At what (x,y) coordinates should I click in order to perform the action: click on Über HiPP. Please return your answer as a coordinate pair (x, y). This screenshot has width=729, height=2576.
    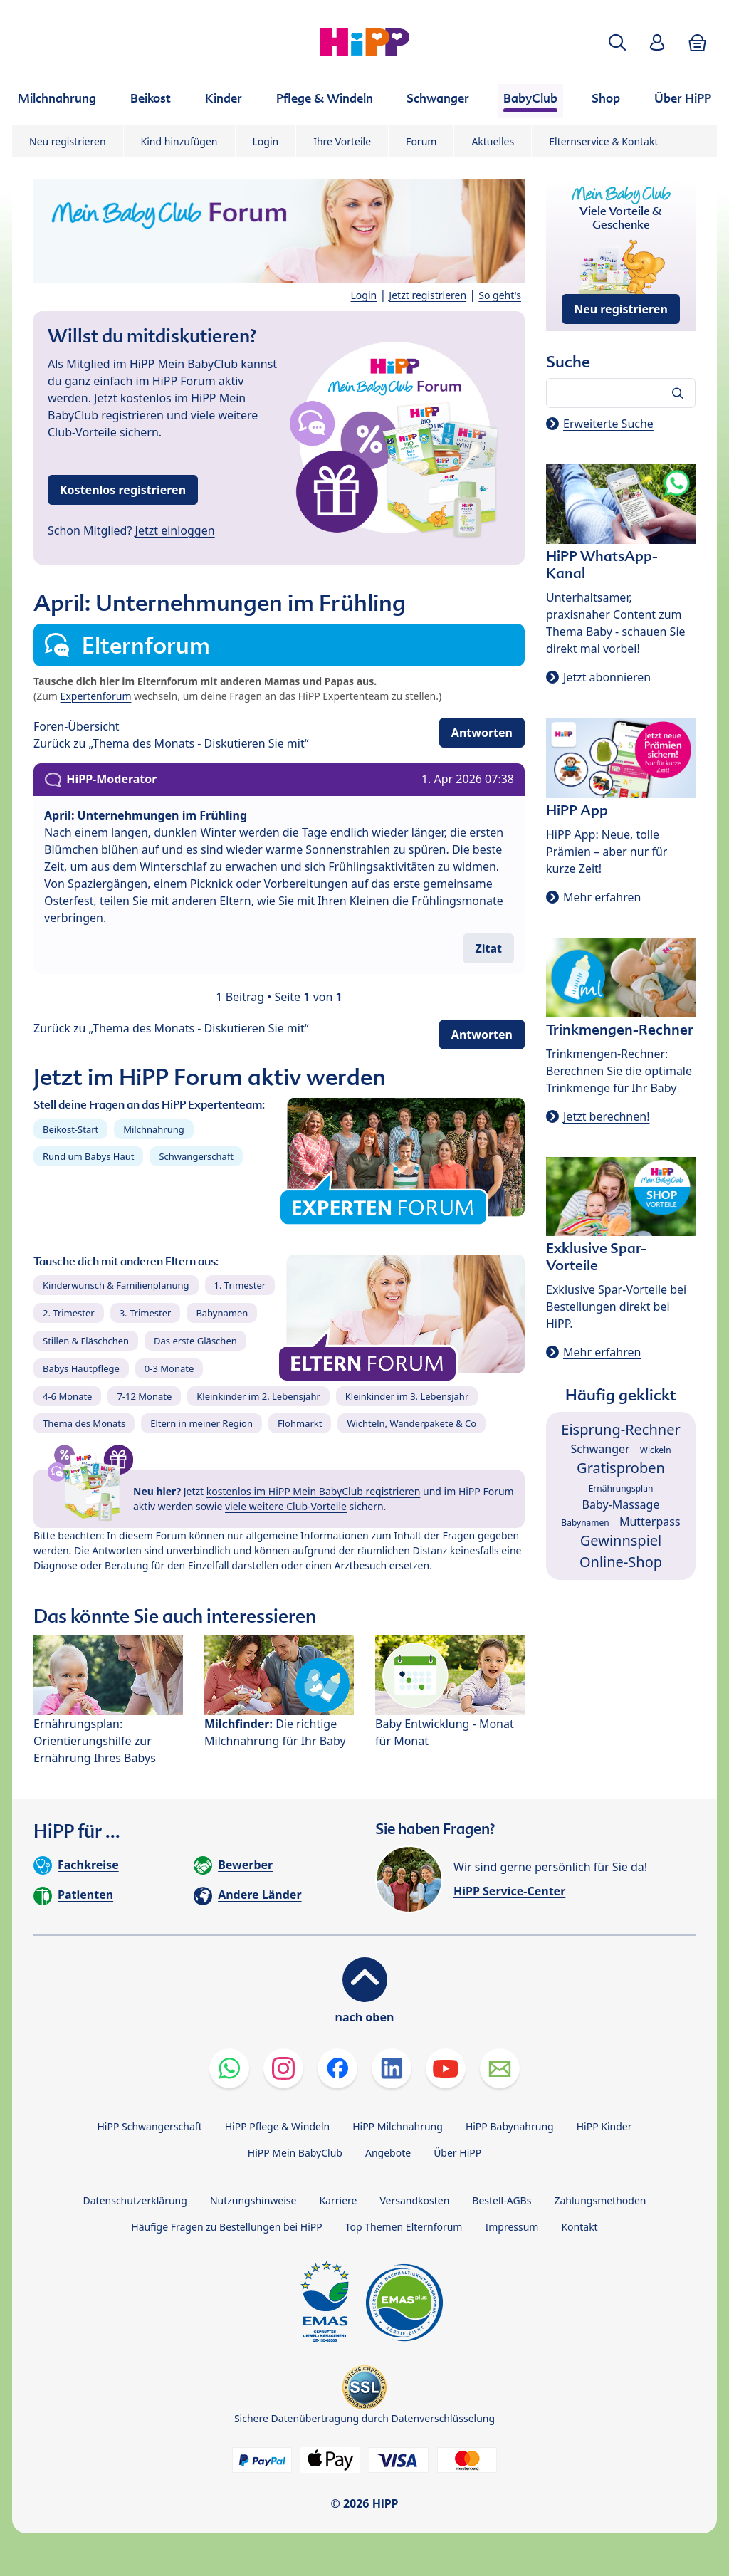
    Looking at the image, I should click on (457, 2152).